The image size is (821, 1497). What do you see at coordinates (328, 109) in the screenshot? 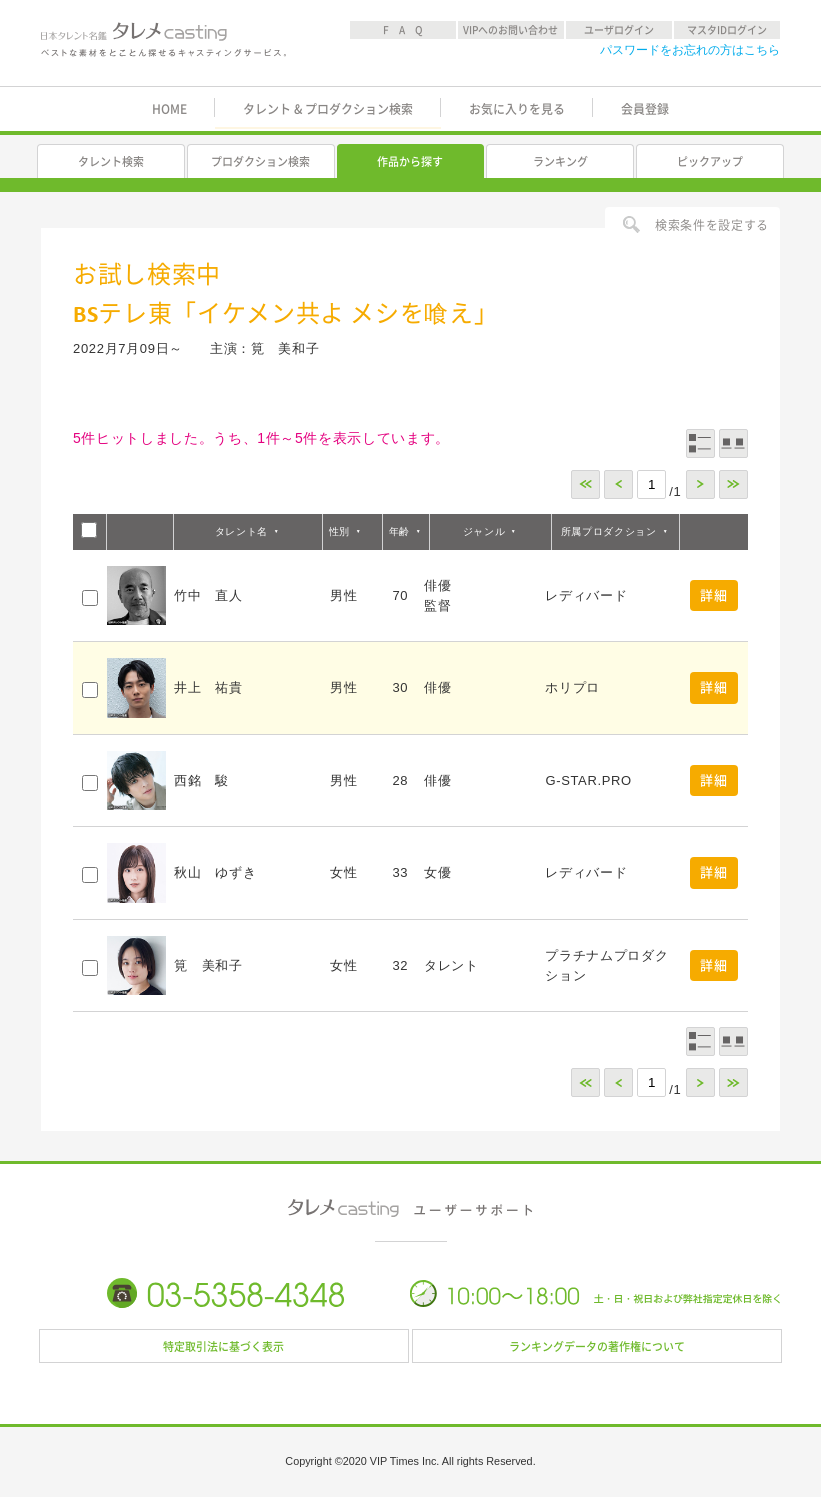
I see `タレント & プロダクション検索` at bounding box center [328, 109].